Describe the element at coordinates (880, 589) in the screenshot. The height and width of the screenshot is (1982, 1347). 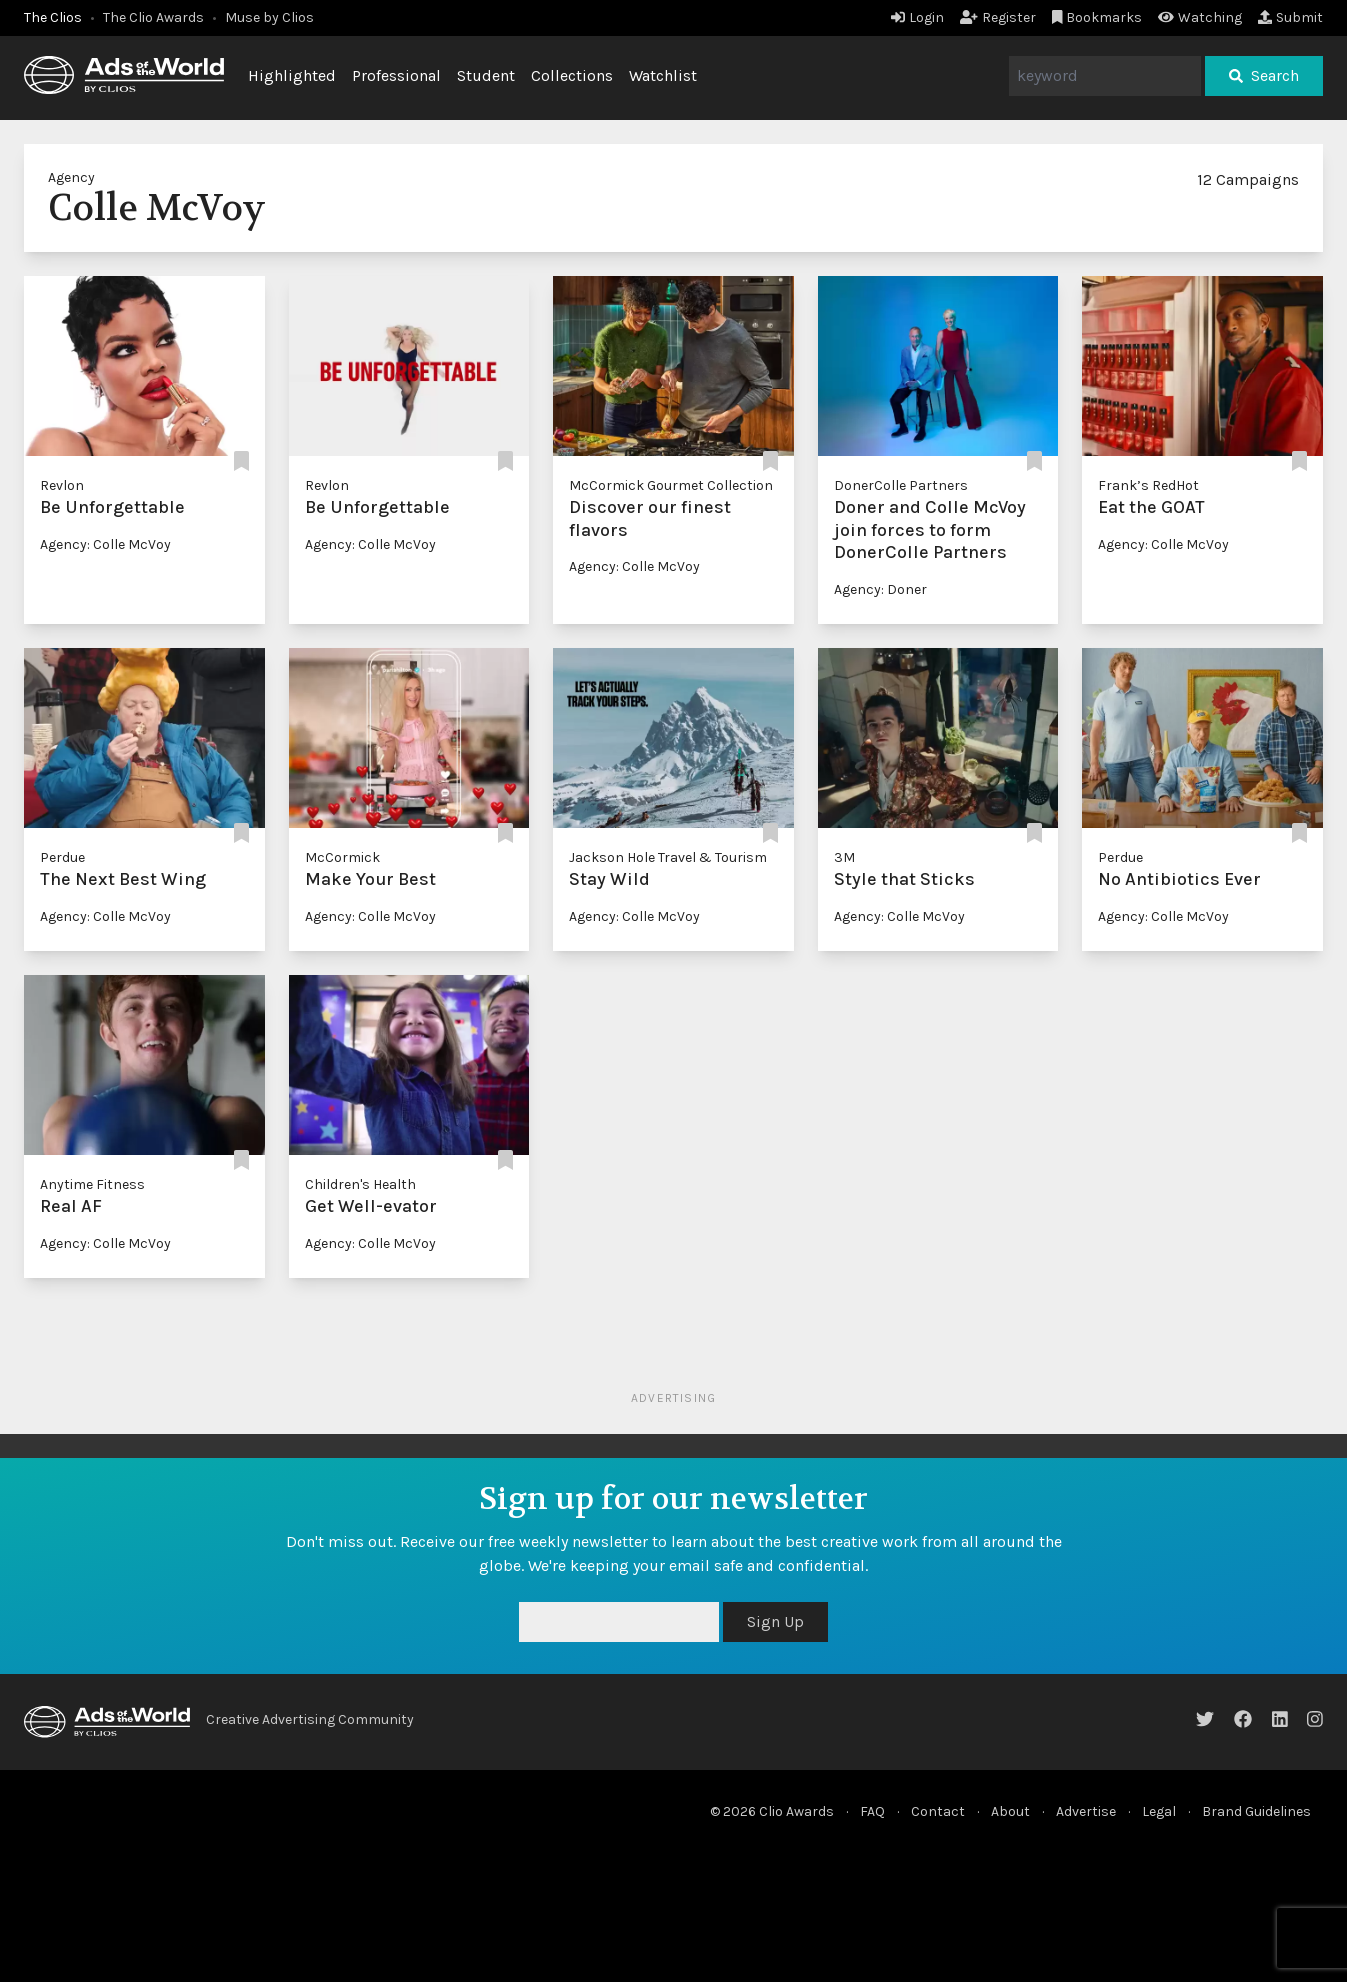
I see `Agency: Doner` at that location.